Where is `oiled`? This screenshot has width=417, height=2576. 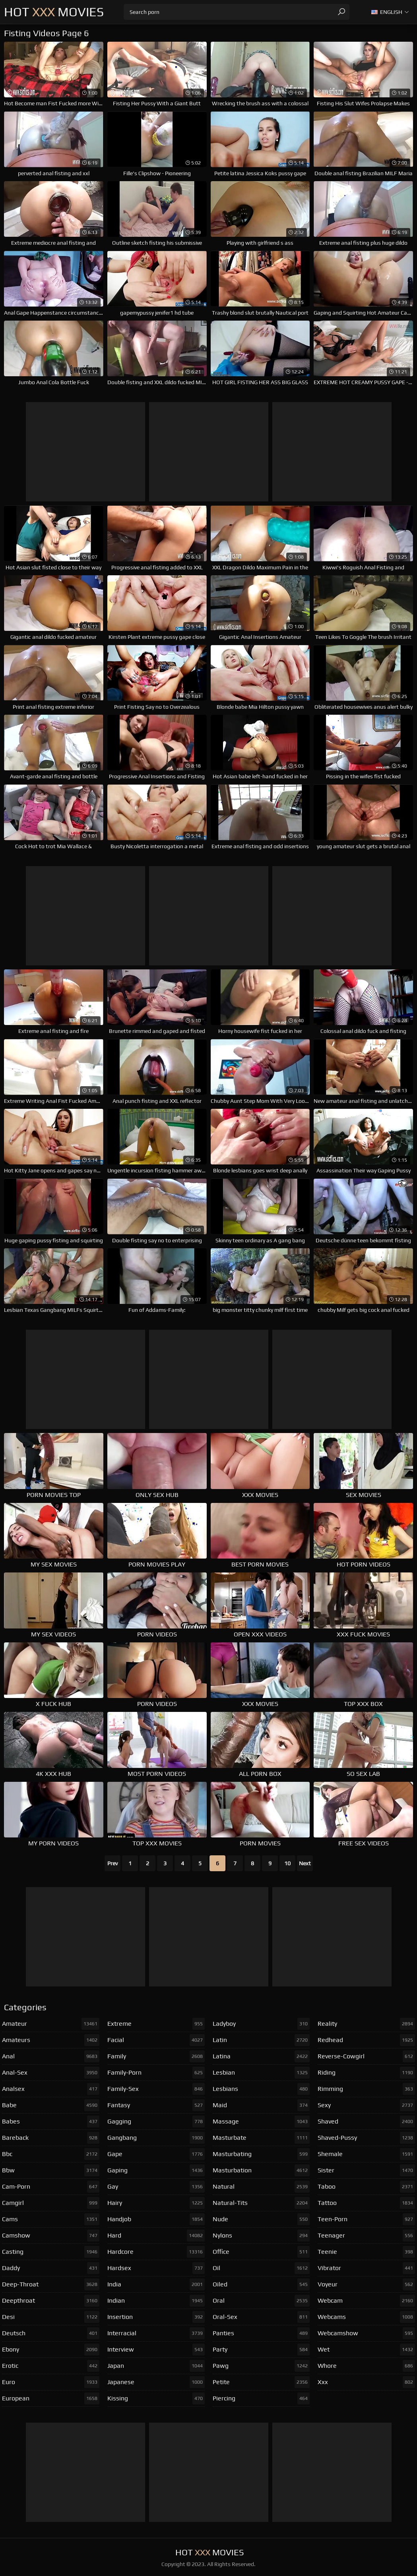
oiled is located at coordinates (261, 2284).